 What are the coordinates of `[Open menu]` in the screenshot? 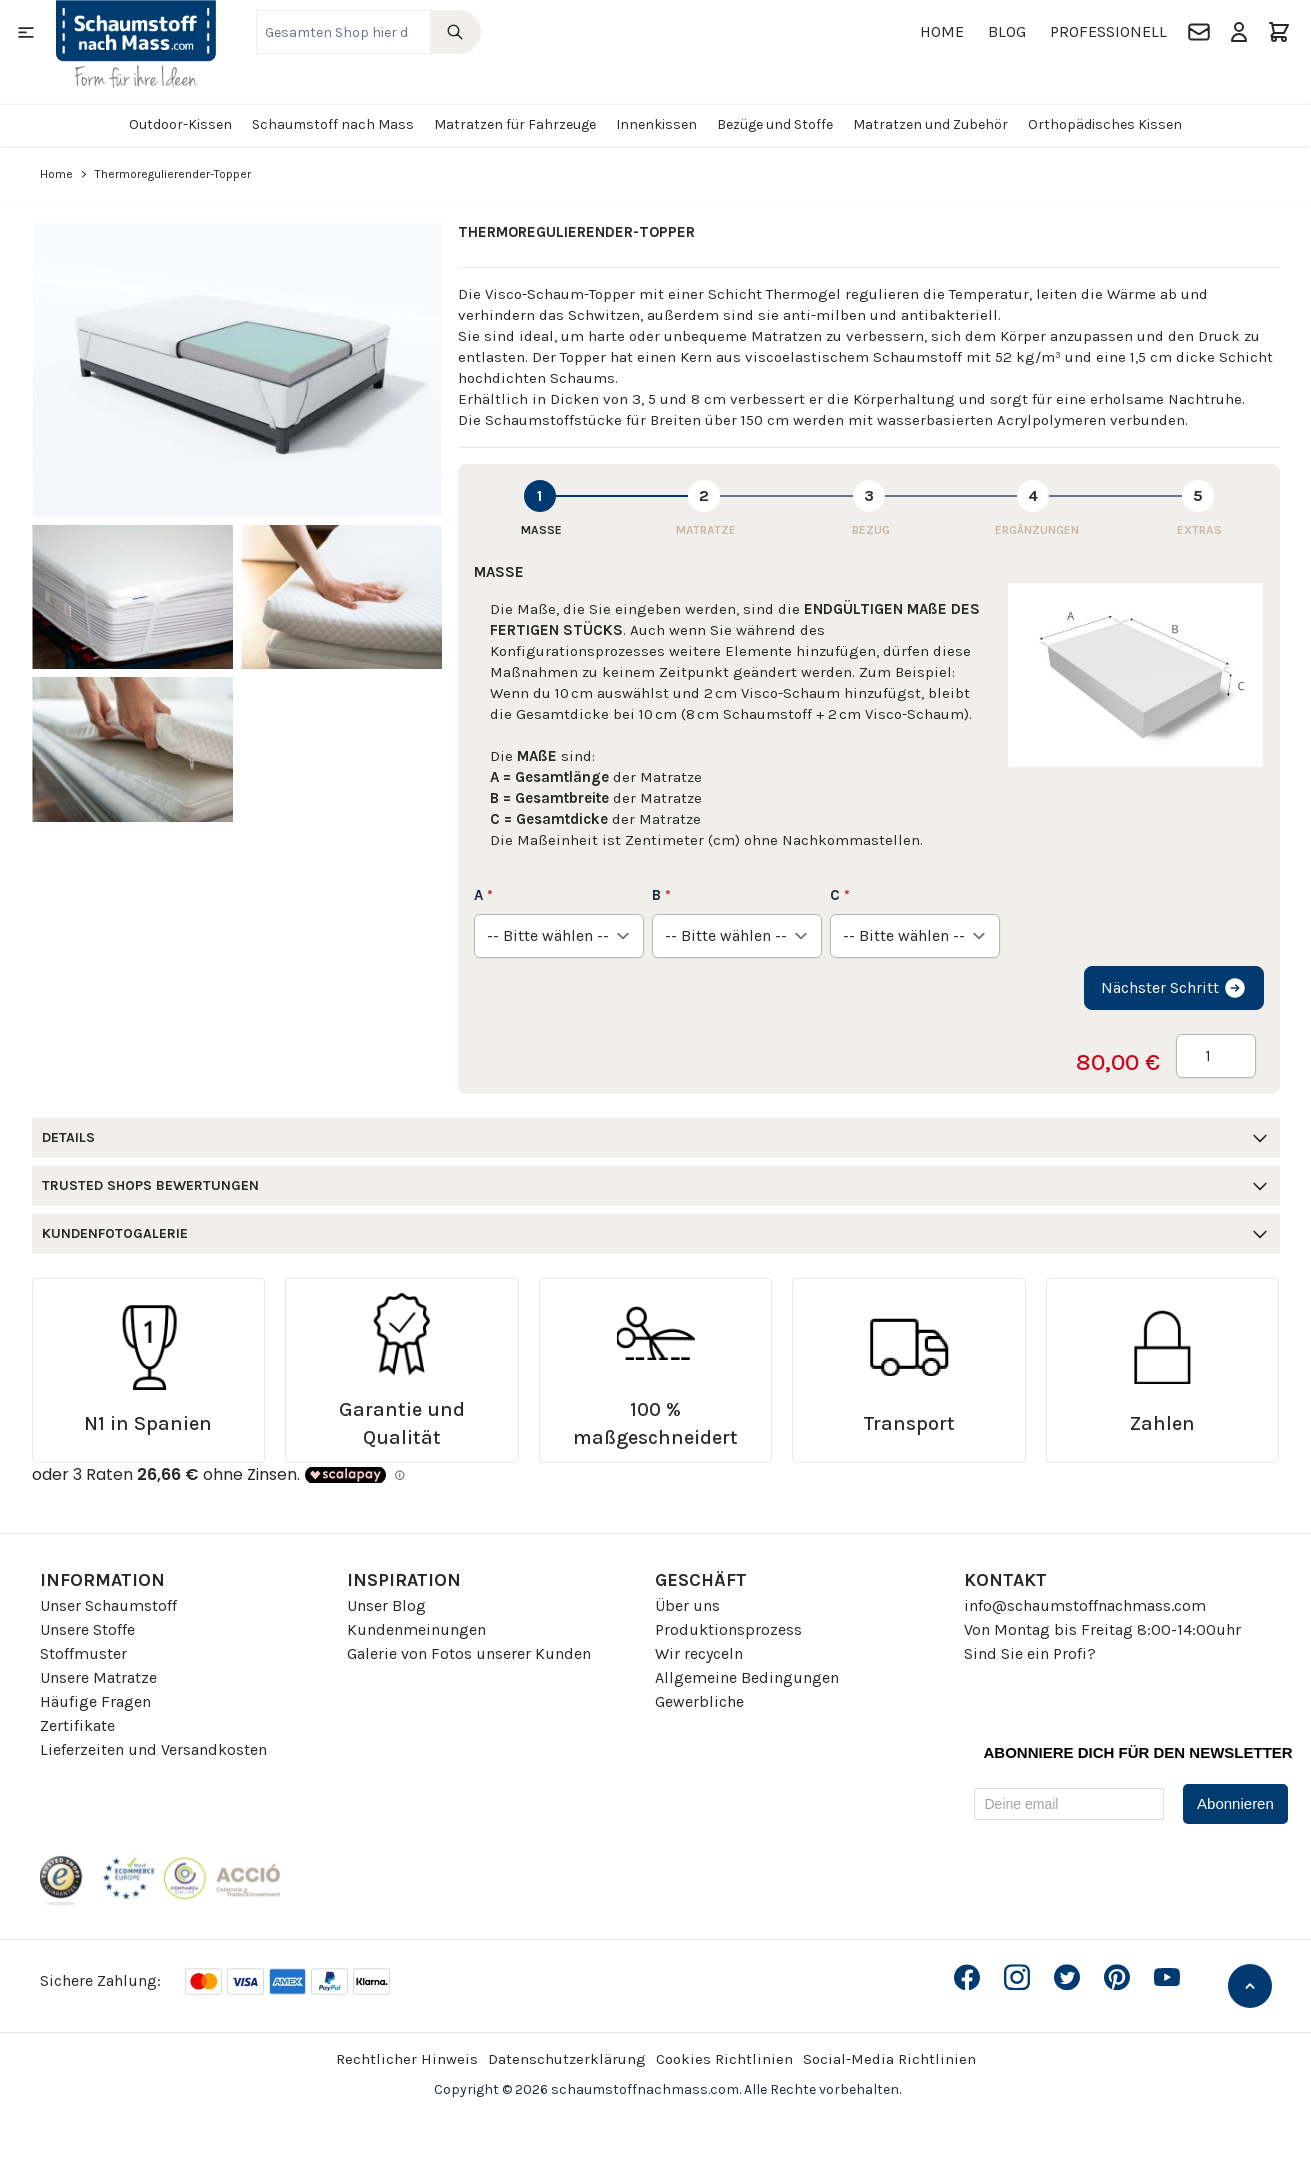 It's located at (26, 32).